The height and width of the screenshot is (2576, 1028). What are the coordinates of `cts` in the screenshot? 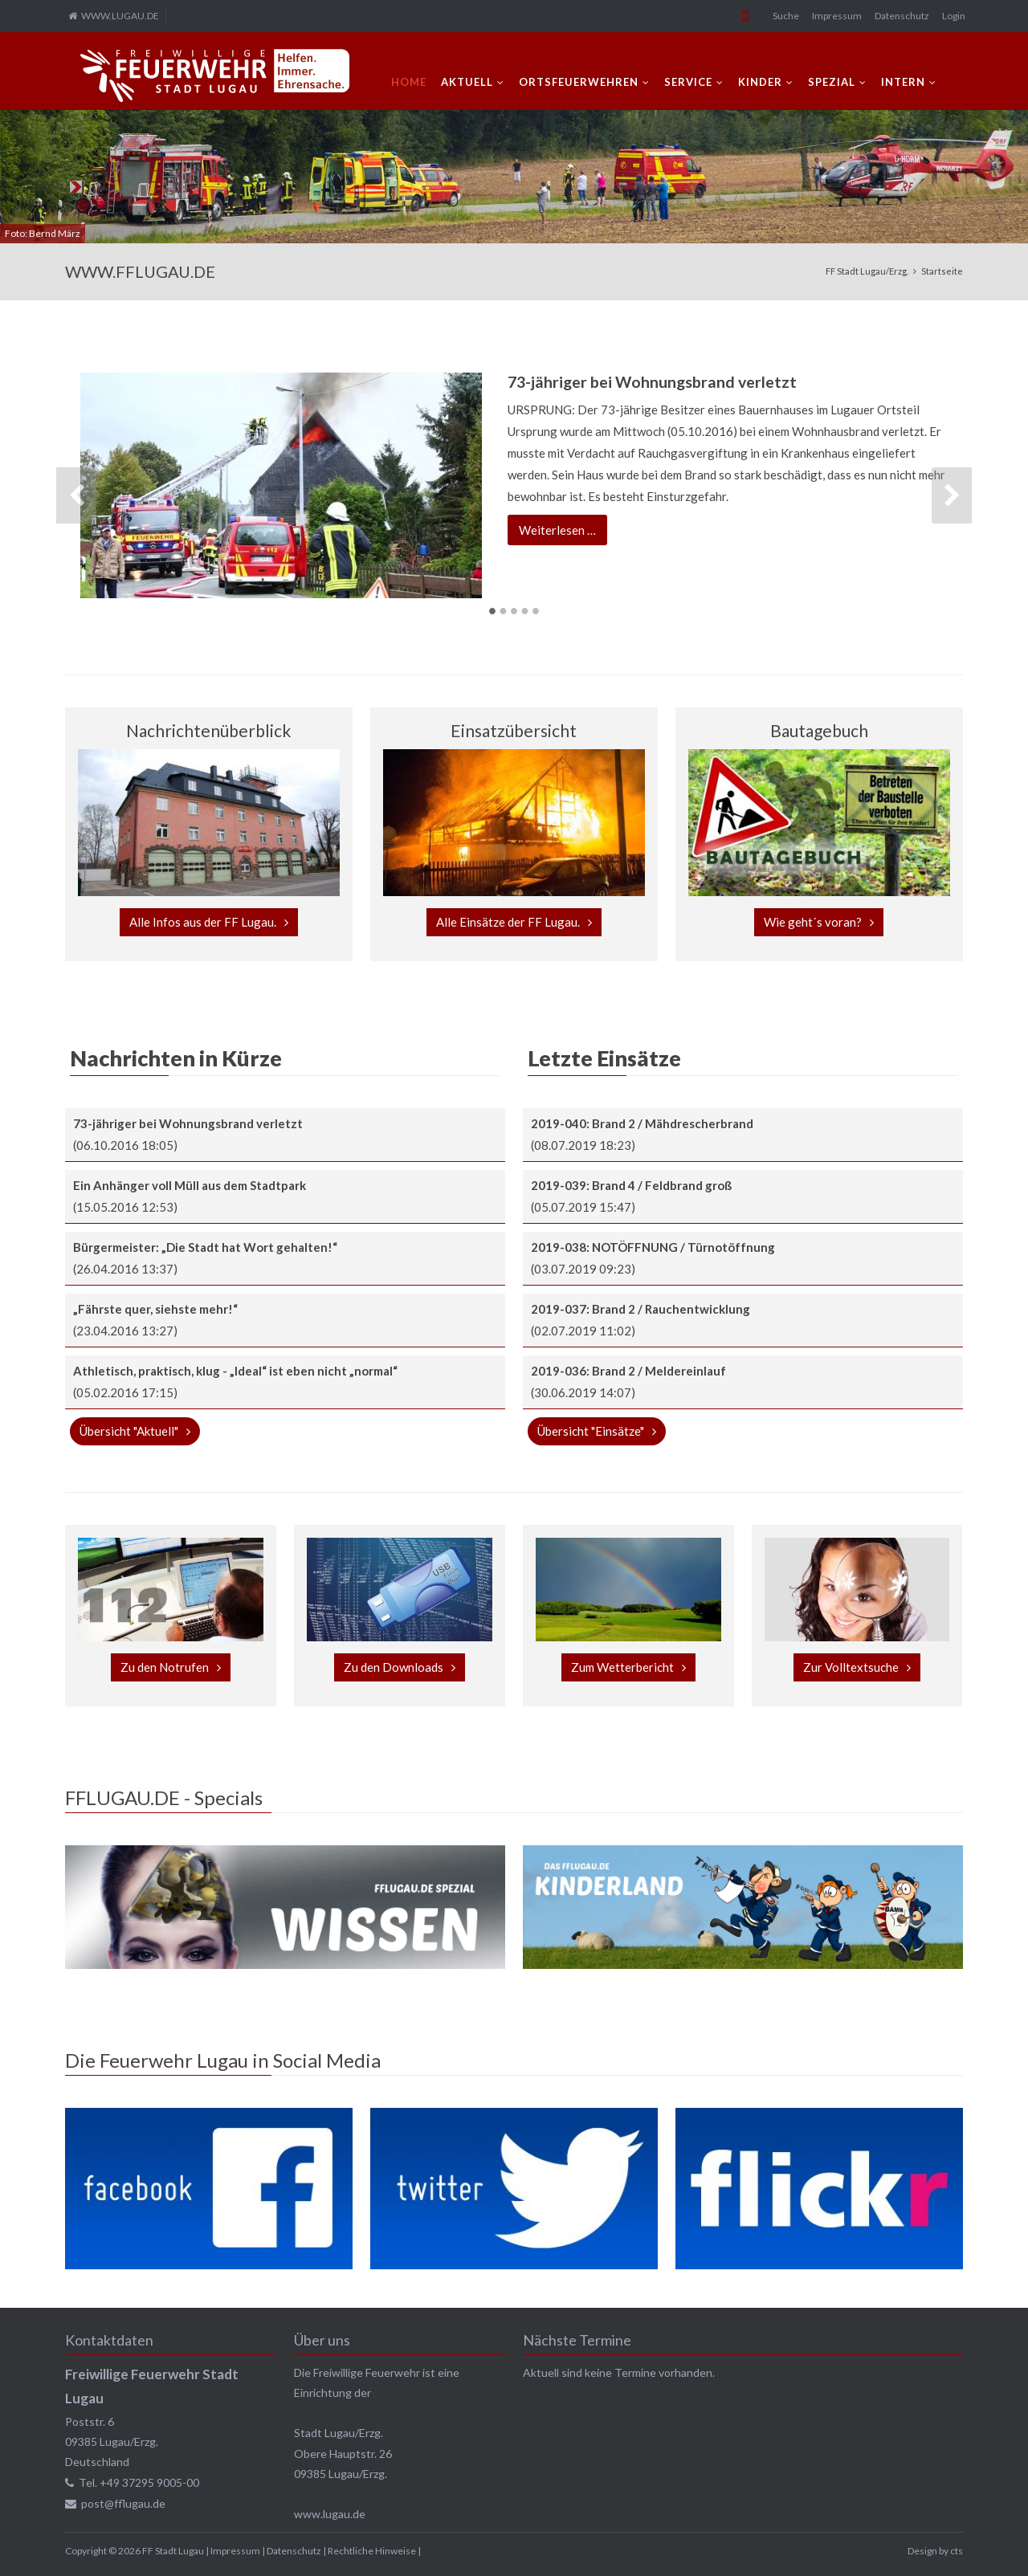 It's located at (956, 2551).